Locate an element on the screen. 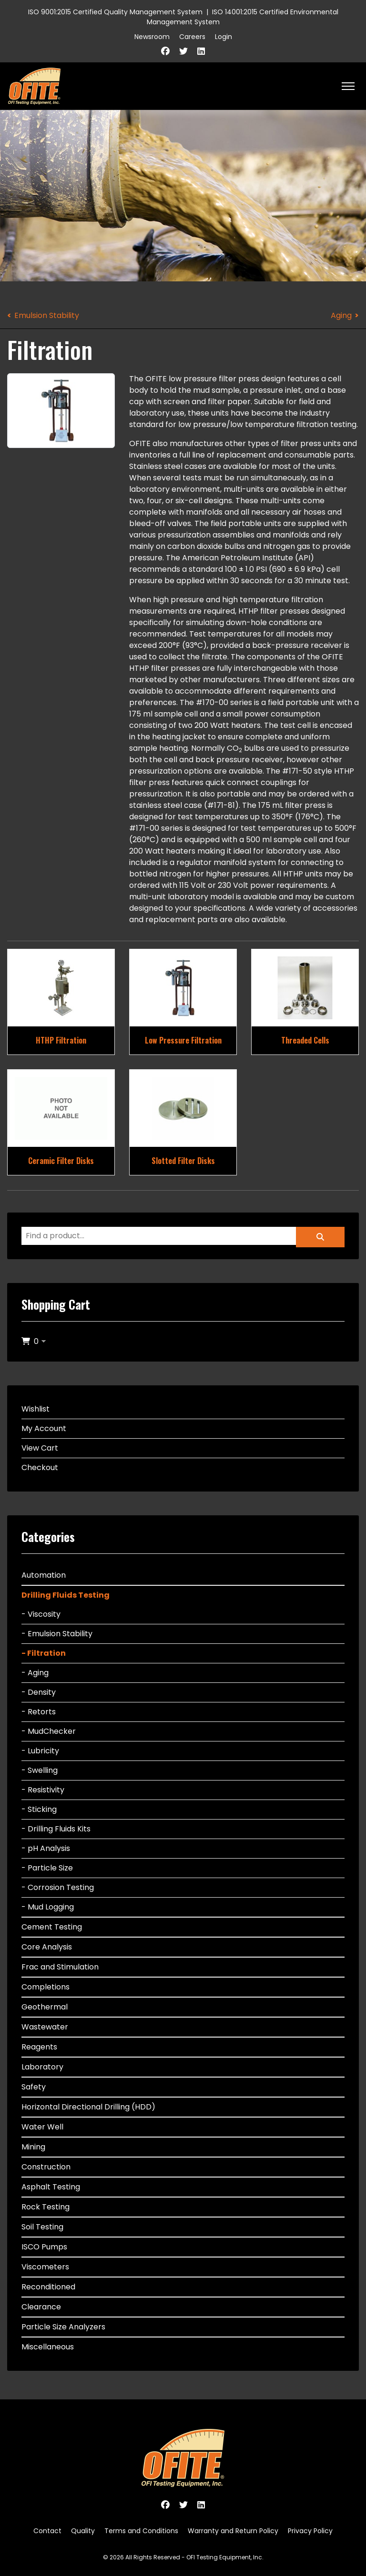 The height and width of the screenshot is (2576, 366). Laboratory is located at coordinates (42, 2066).